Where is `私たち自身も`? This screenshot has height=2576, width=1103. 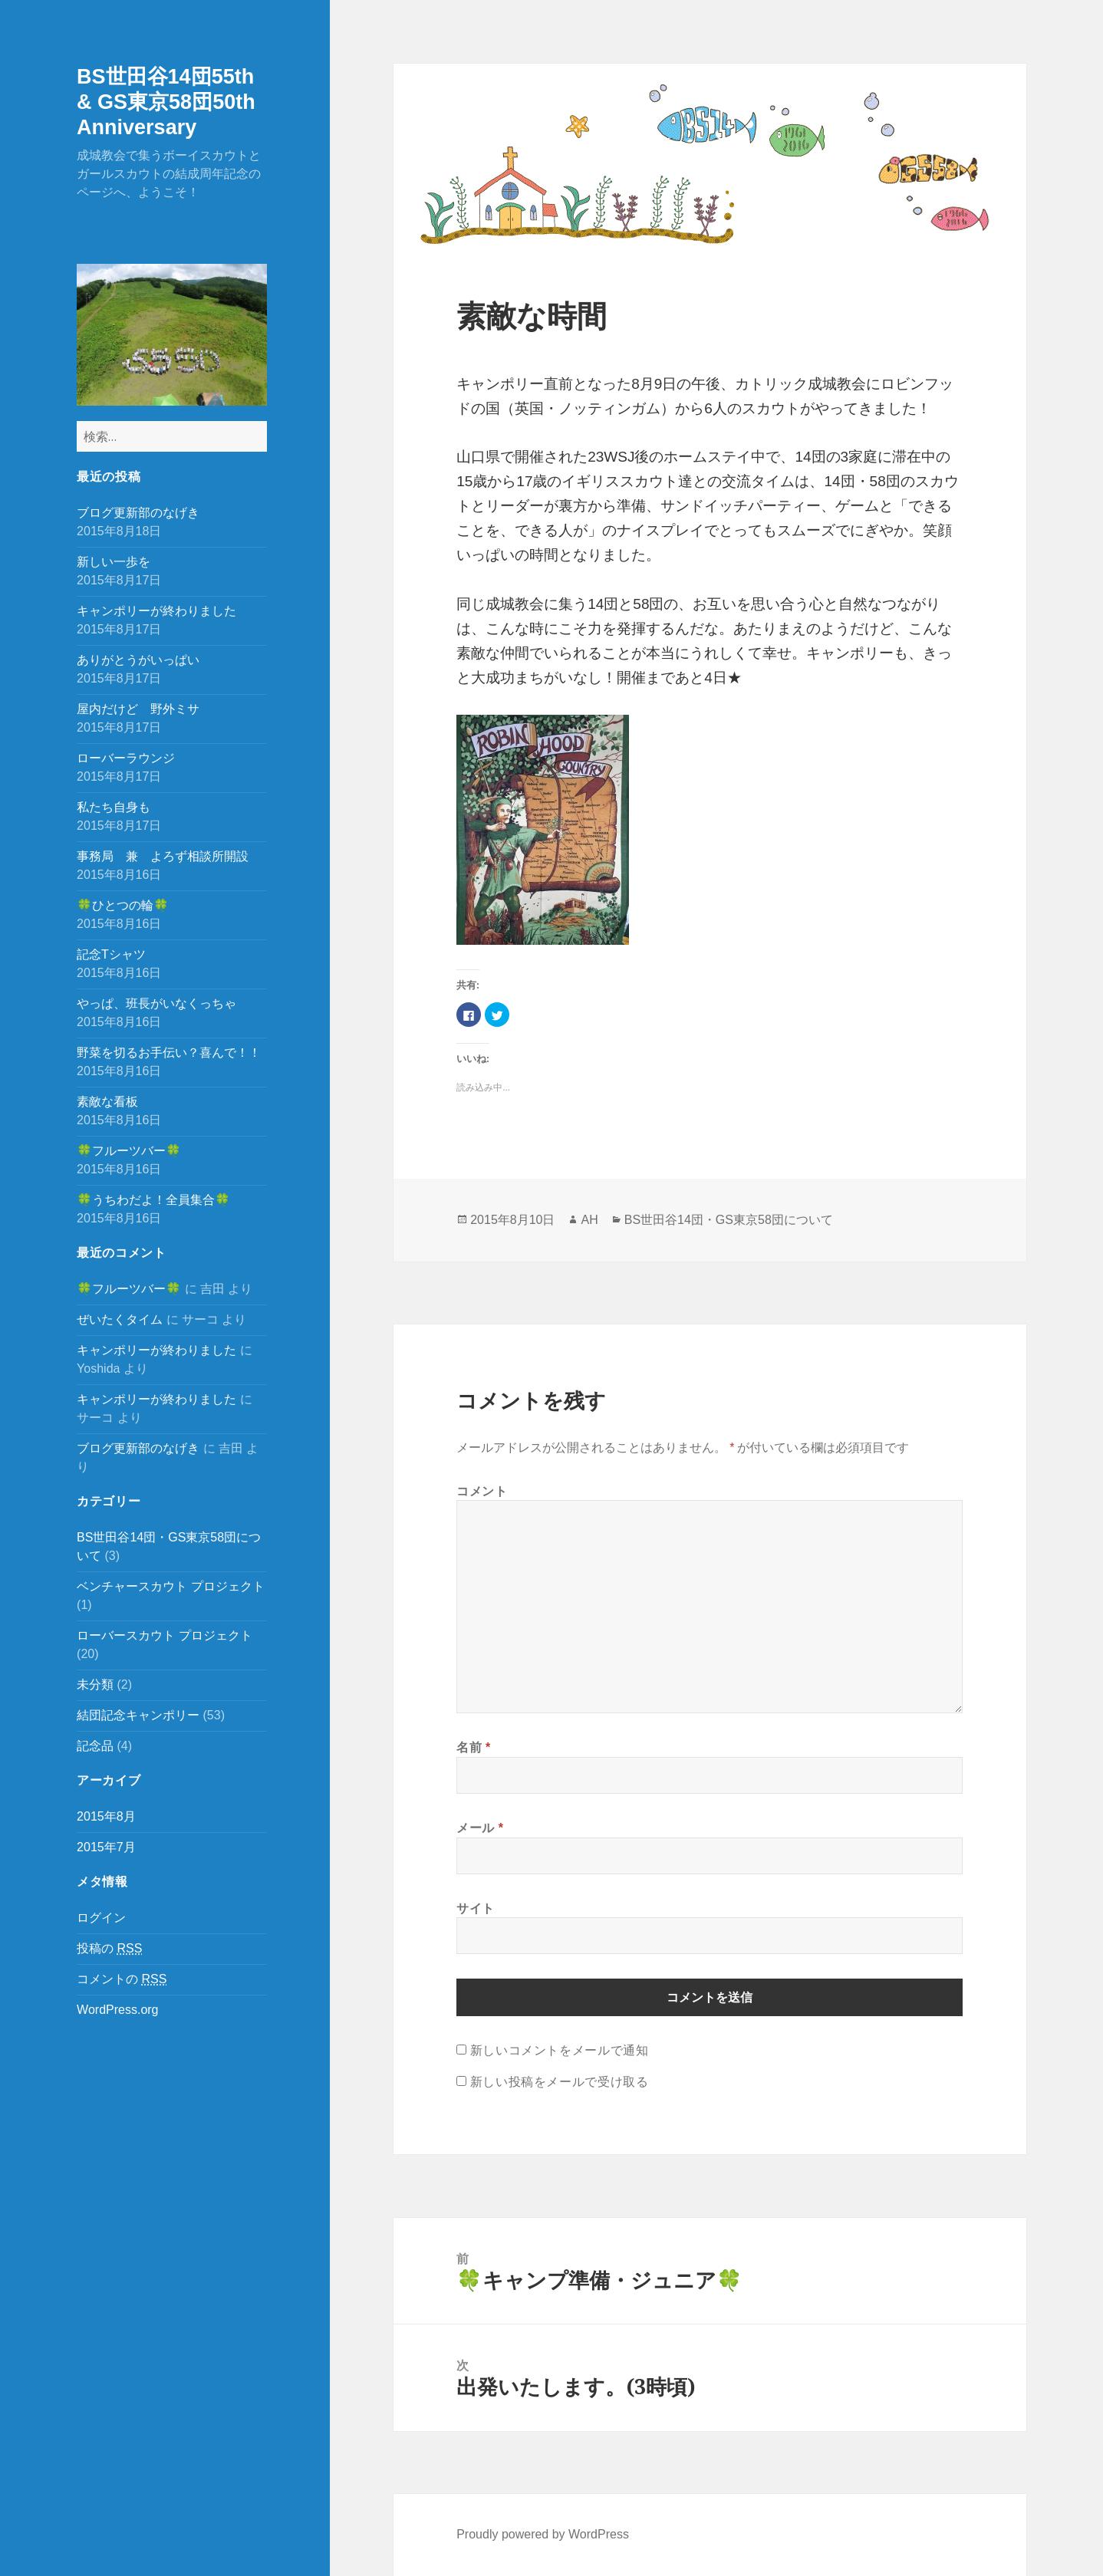
私たち自身も is located at coordinates (113, 807).